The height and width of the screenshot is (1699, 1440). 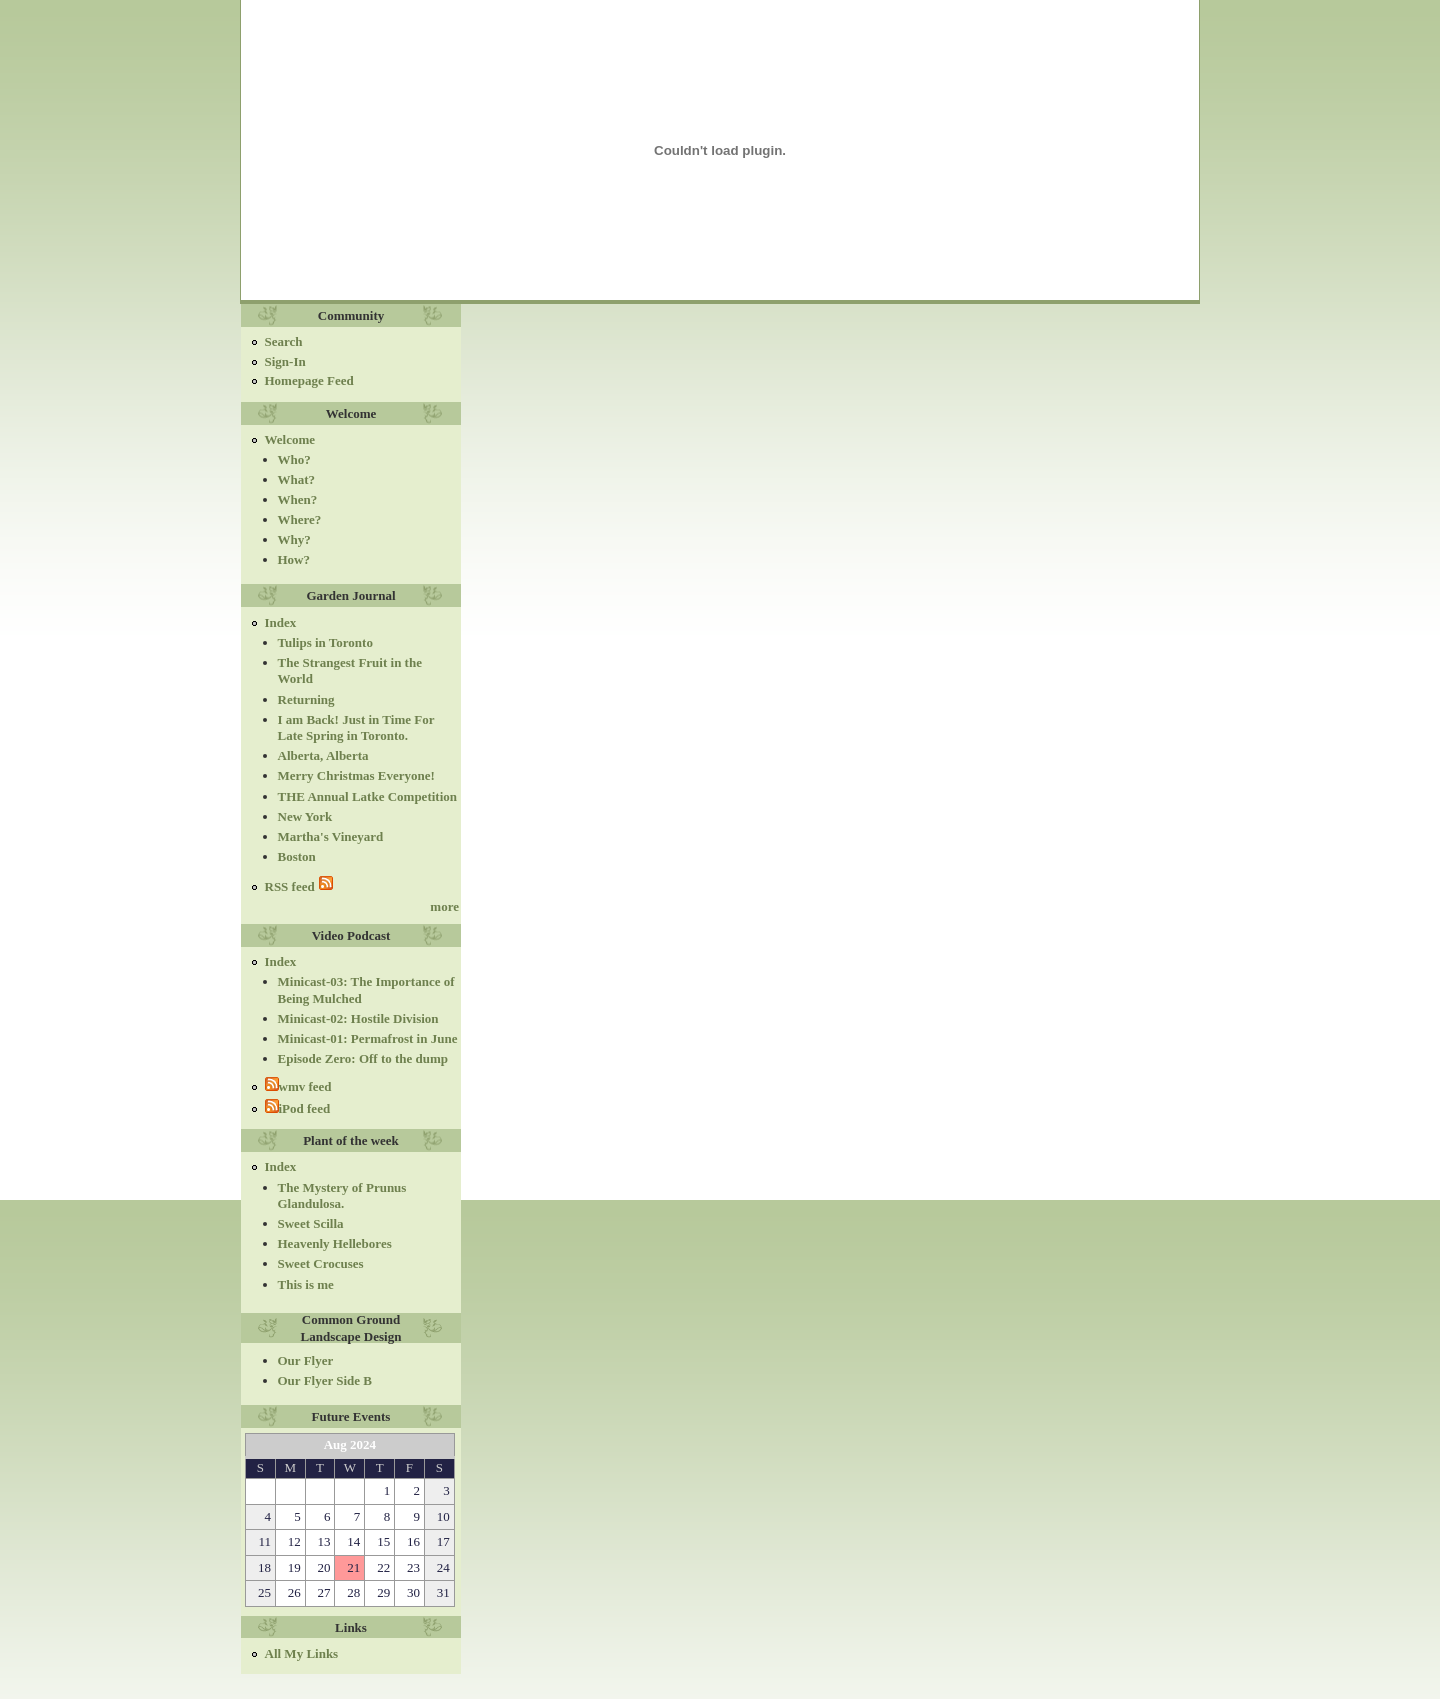 I want to click on 11, so click(x=264, y=1541).